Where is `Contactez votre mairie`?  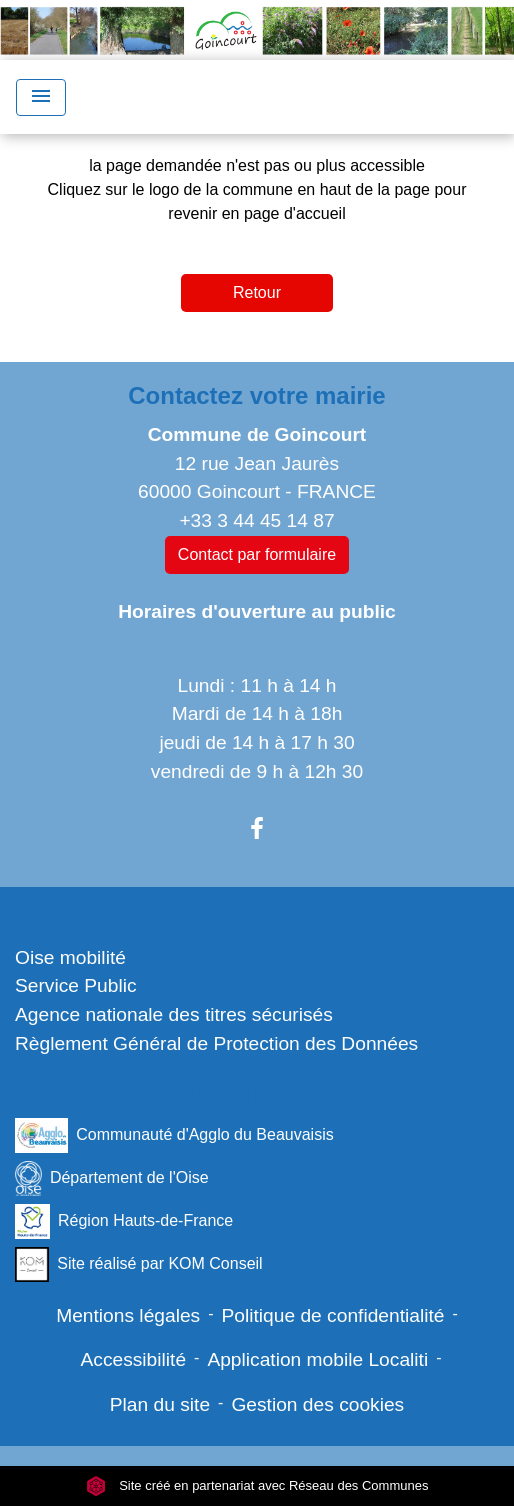 Contactez votre mairie is located at coordinates (256, 395).